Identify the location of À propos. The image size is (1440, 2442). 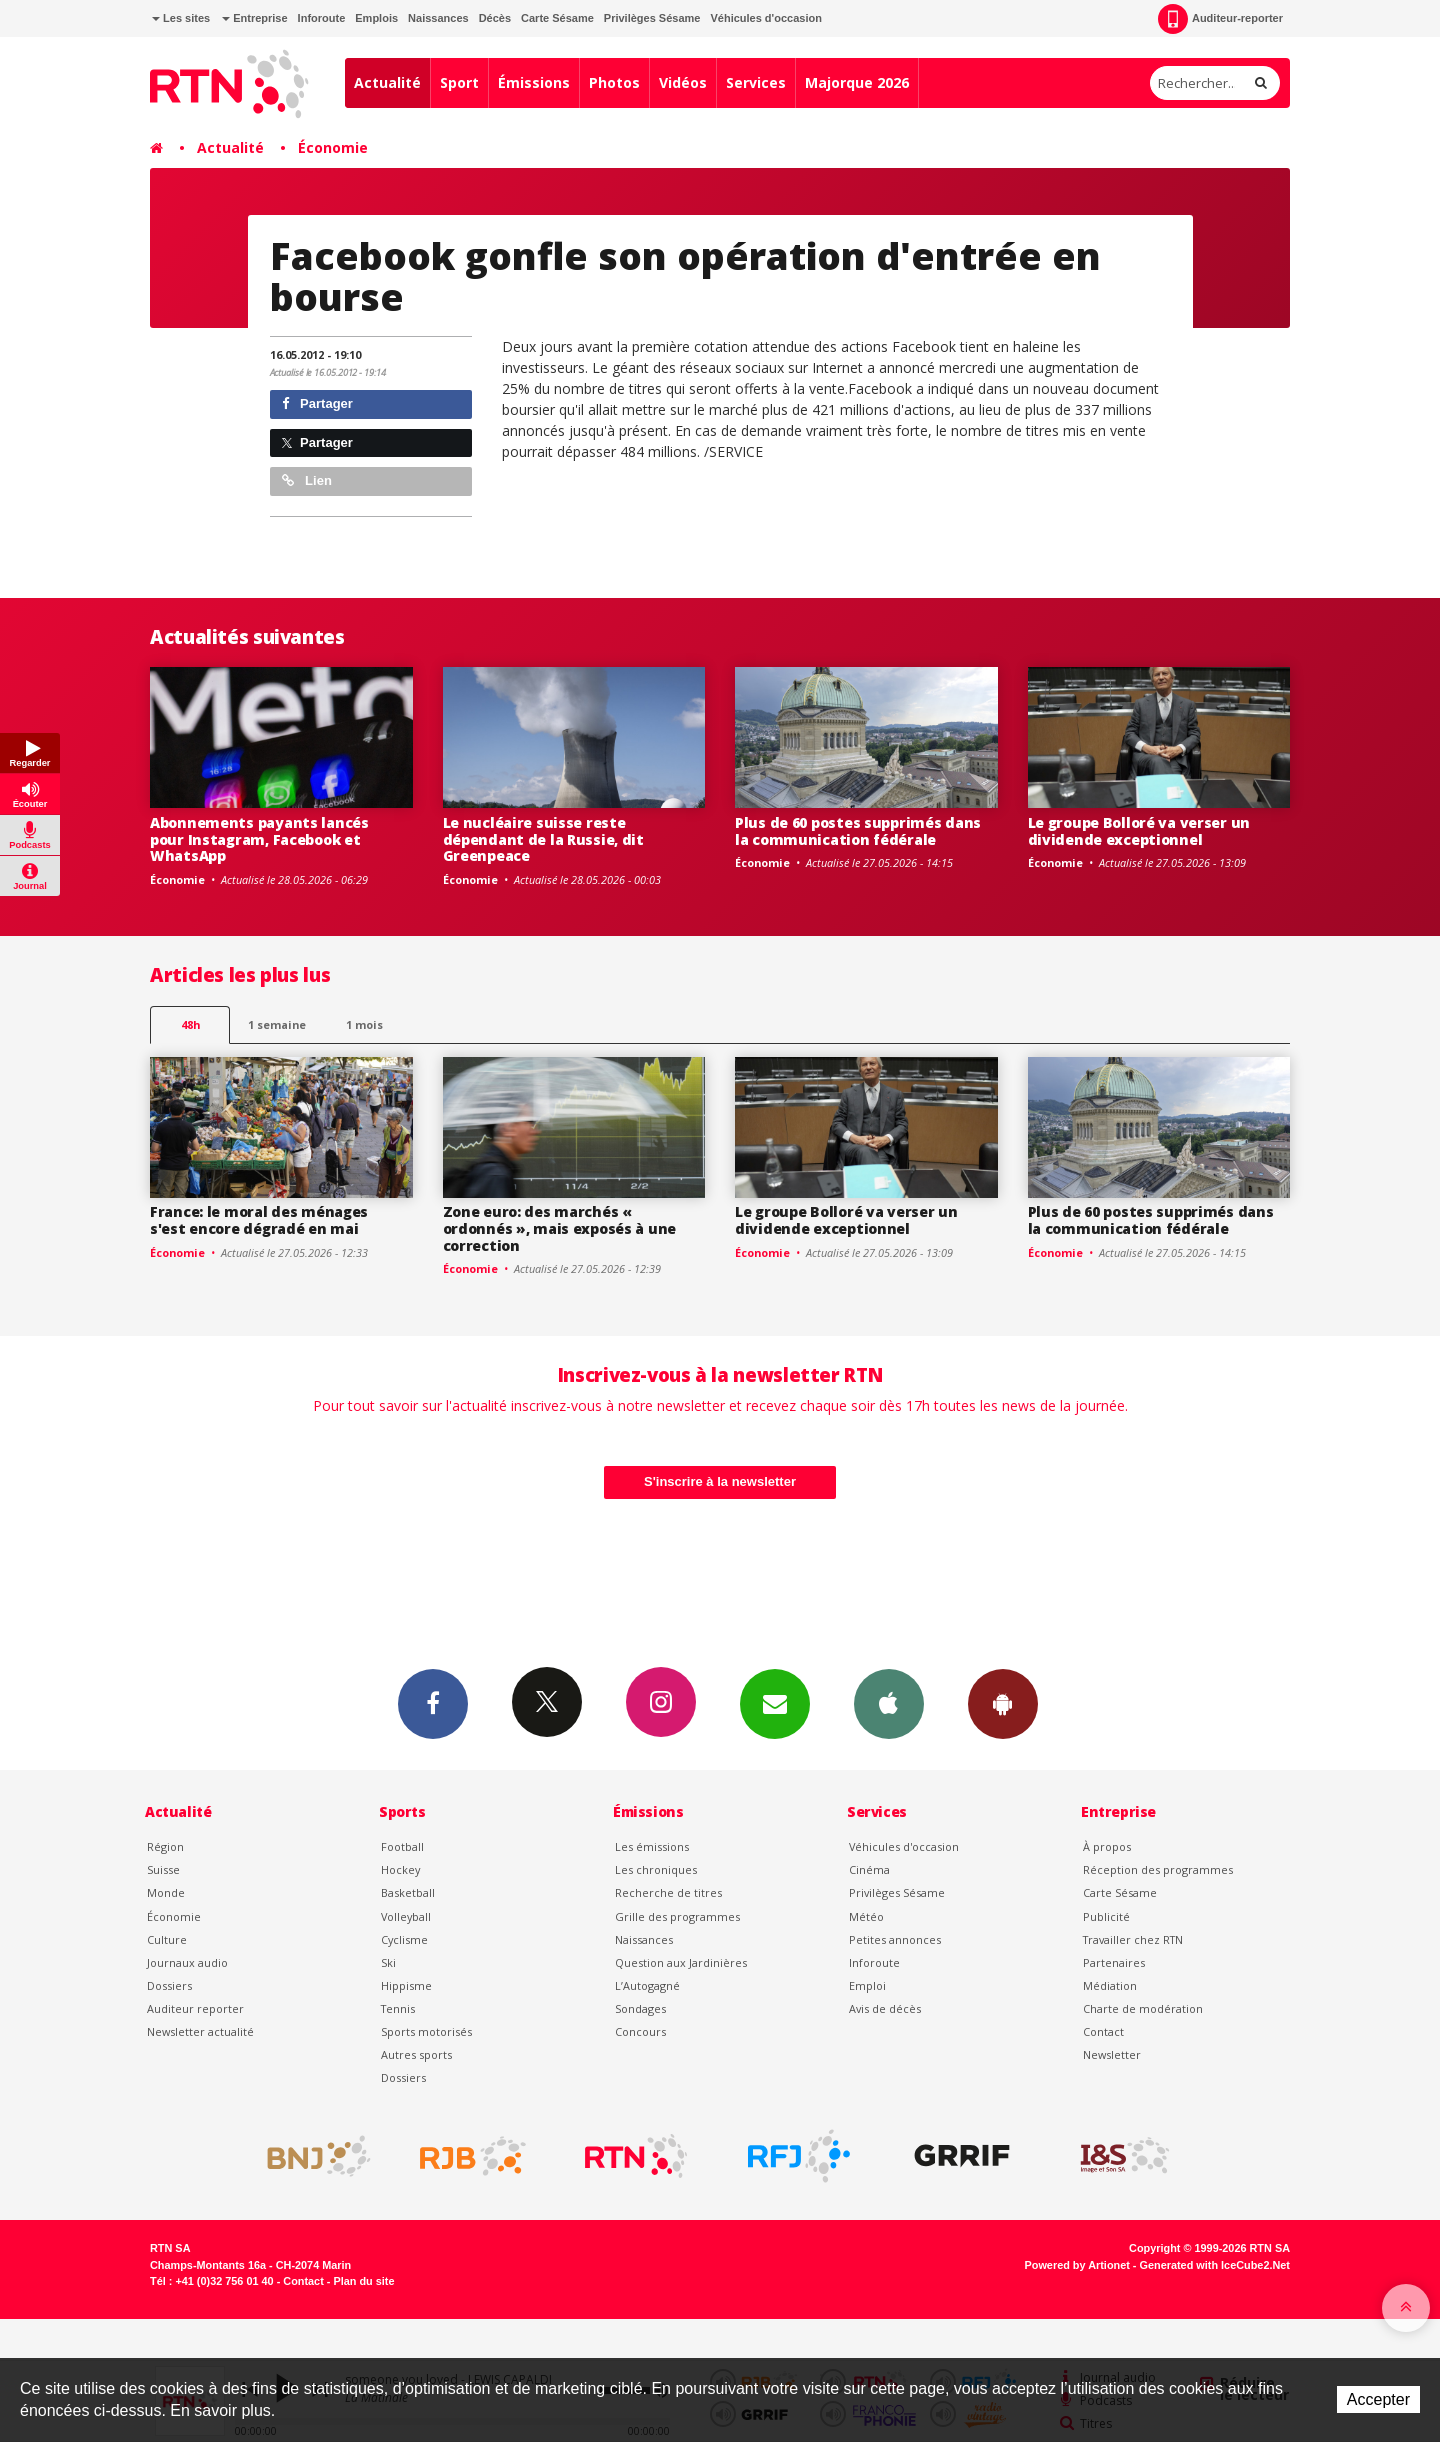
(1107, 1846).